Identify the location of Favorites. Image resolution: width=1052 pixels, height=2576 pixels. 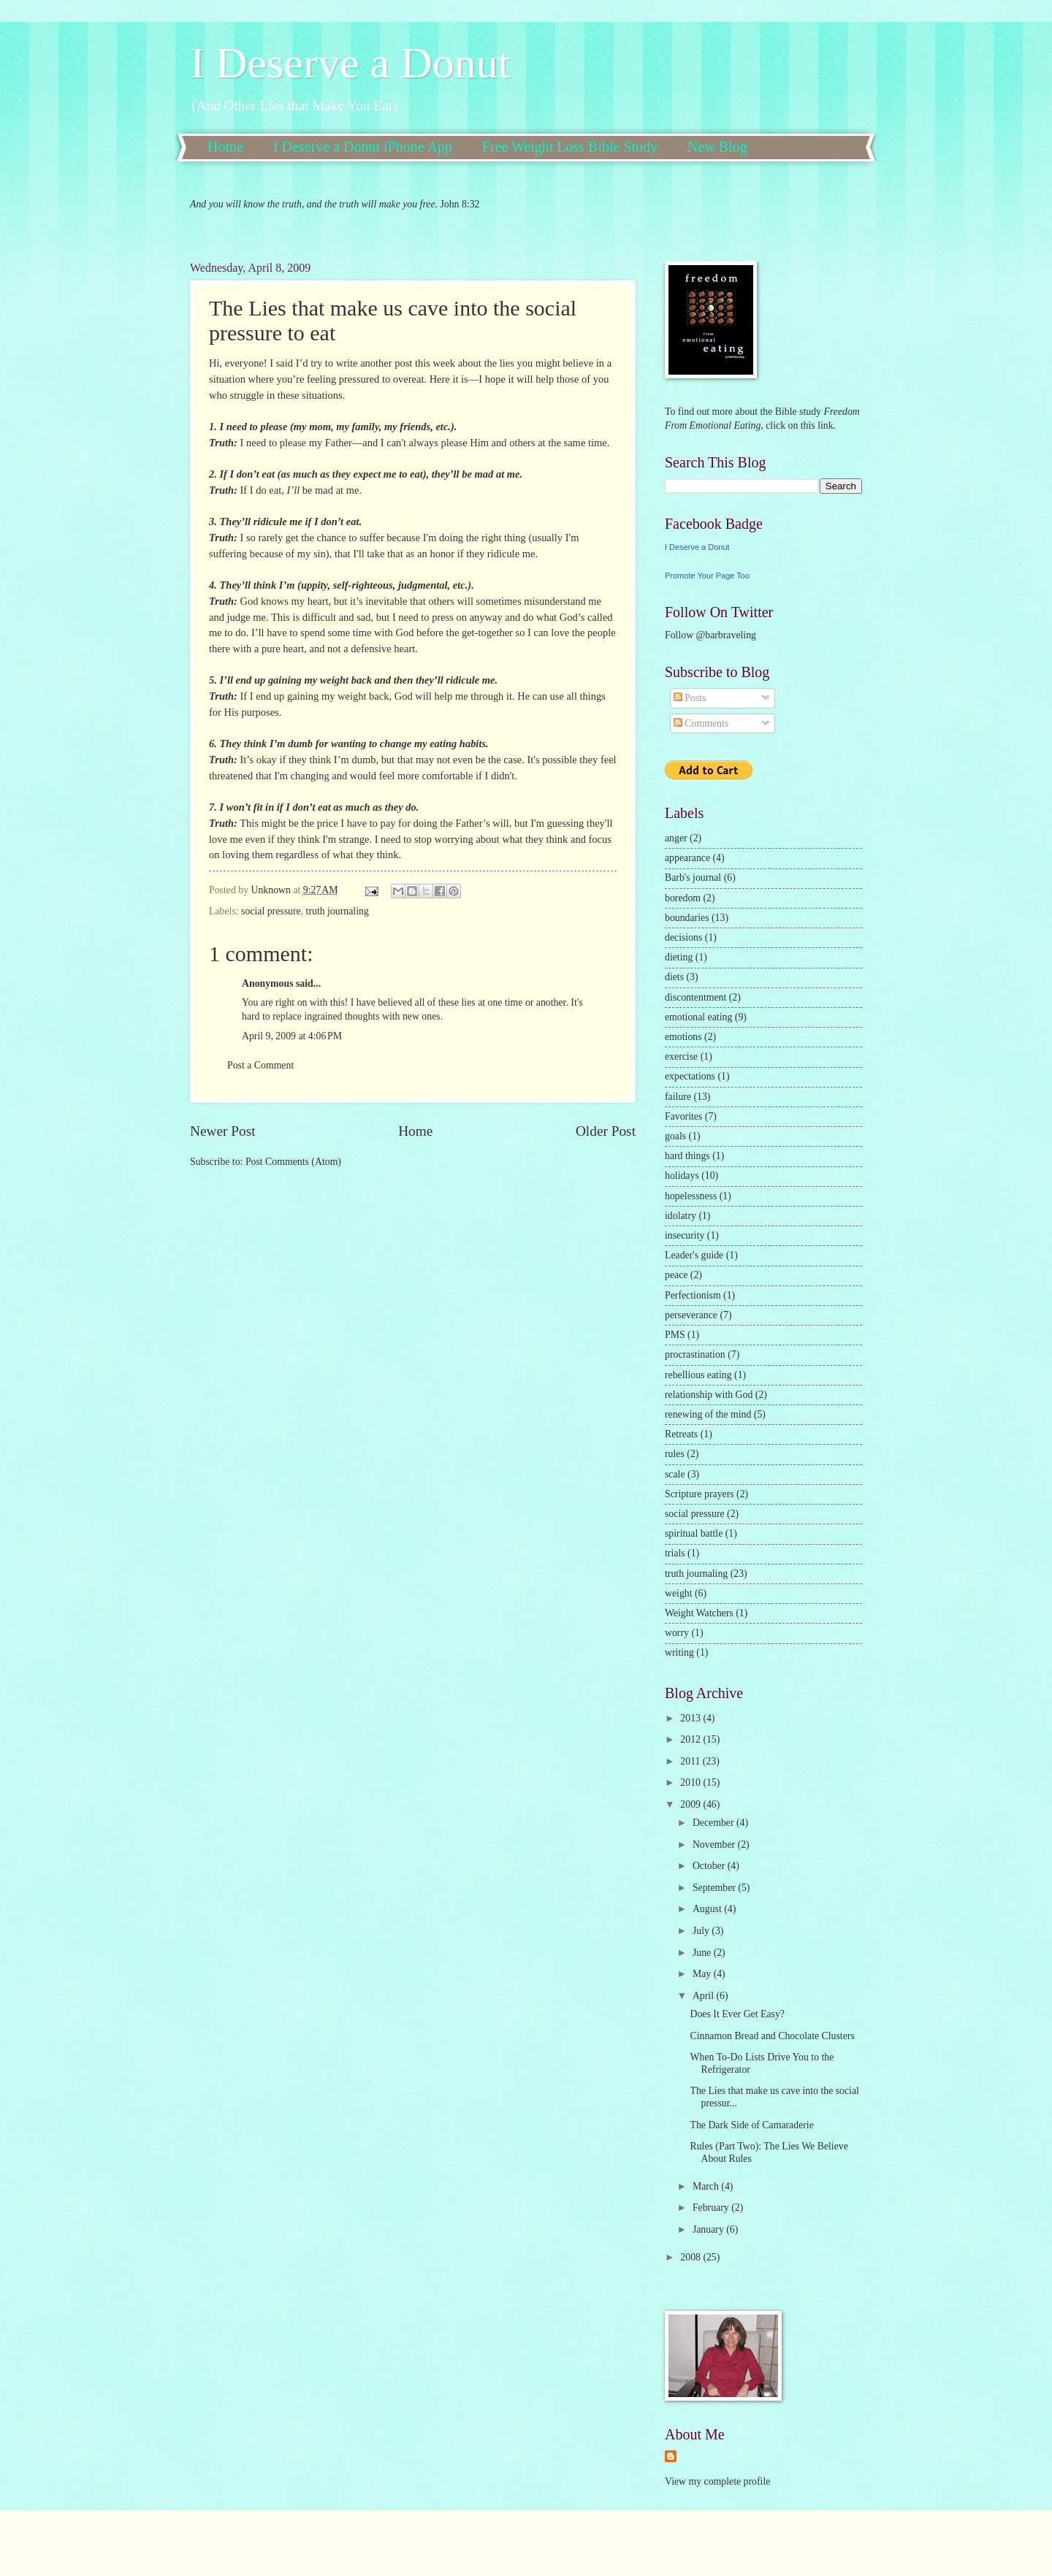
(683, 1116).